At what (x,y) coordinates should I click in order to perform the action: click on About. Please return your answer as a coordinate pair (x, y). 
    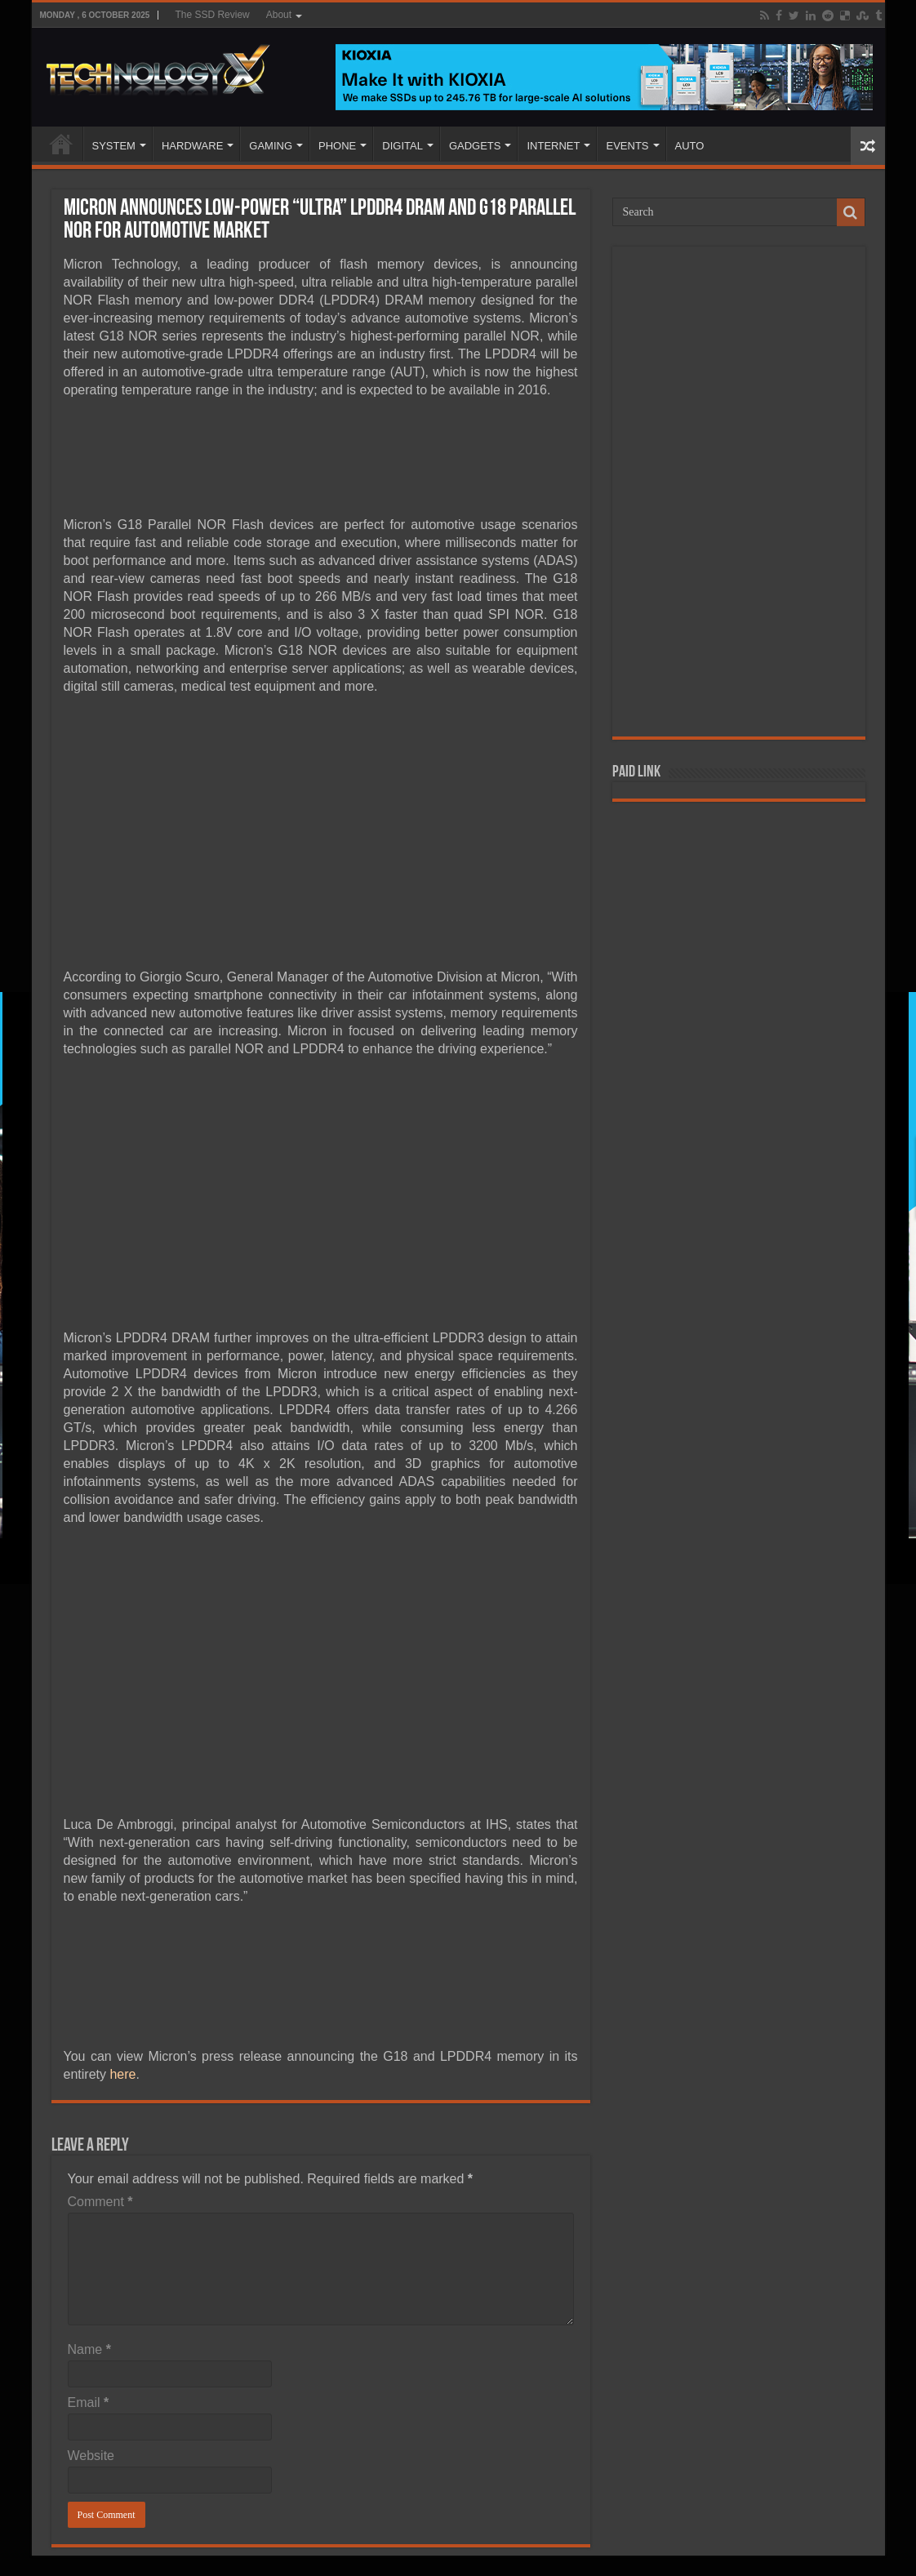
    Looking at the image, I should click on (278, 14).